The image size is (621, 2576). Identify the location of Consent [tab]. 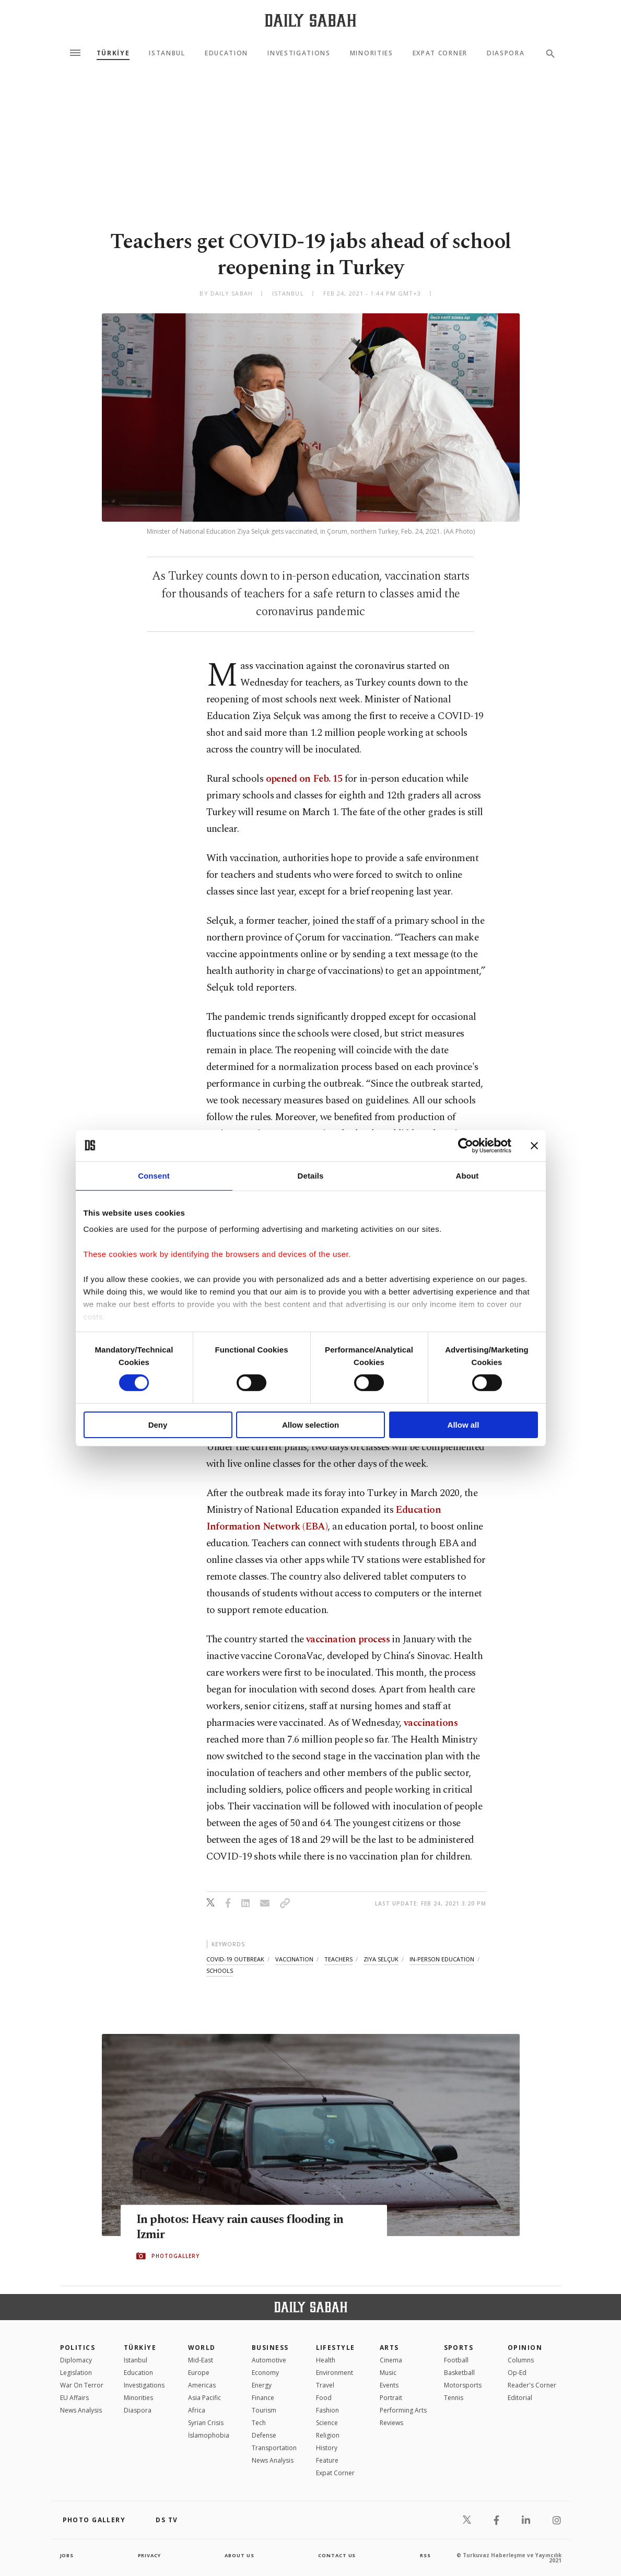
(154, 1175).